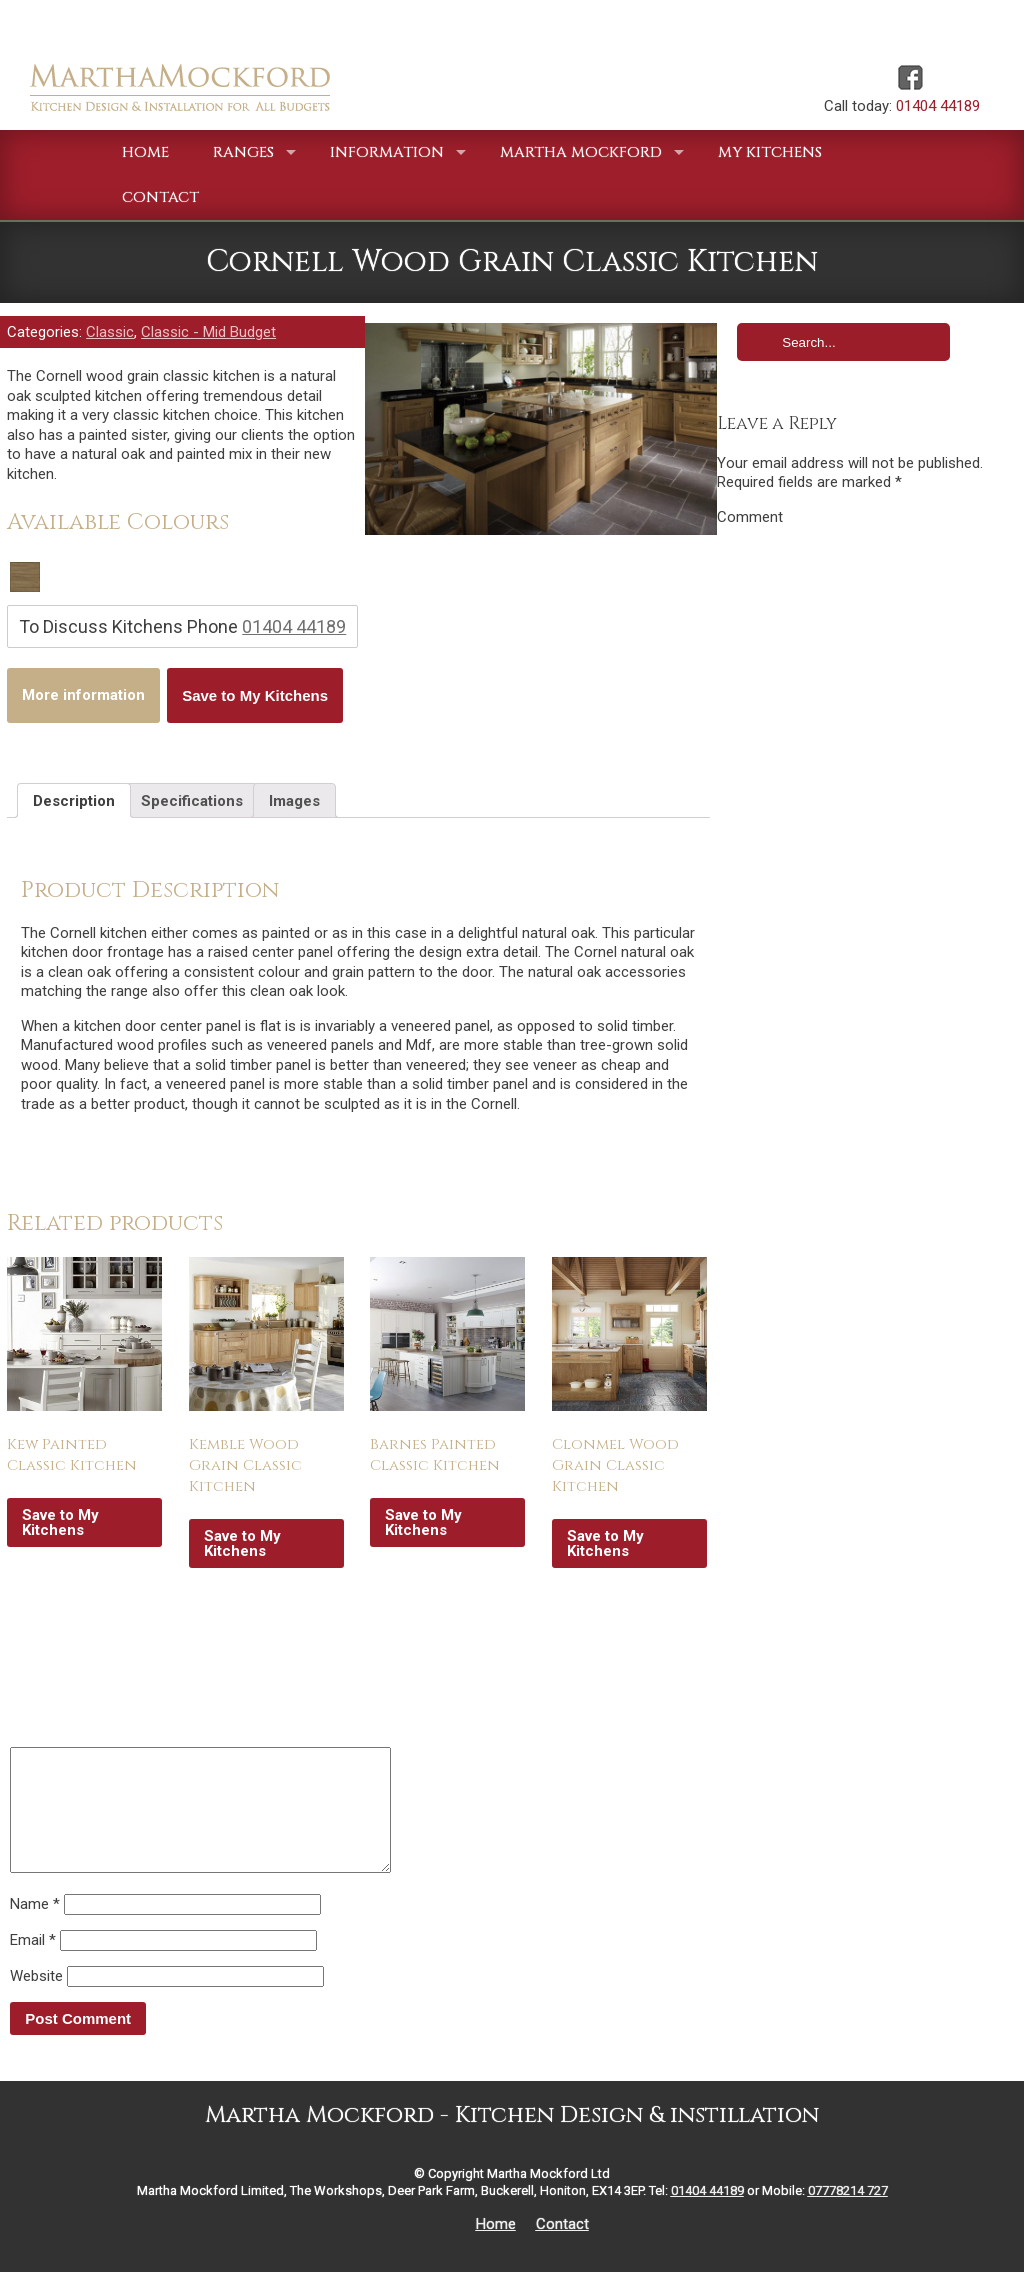 The height and width of the screenshot is (2272, 1024). Describe the element at coordinates (36, 2000) in the screenshot. I see `Website` at that location.